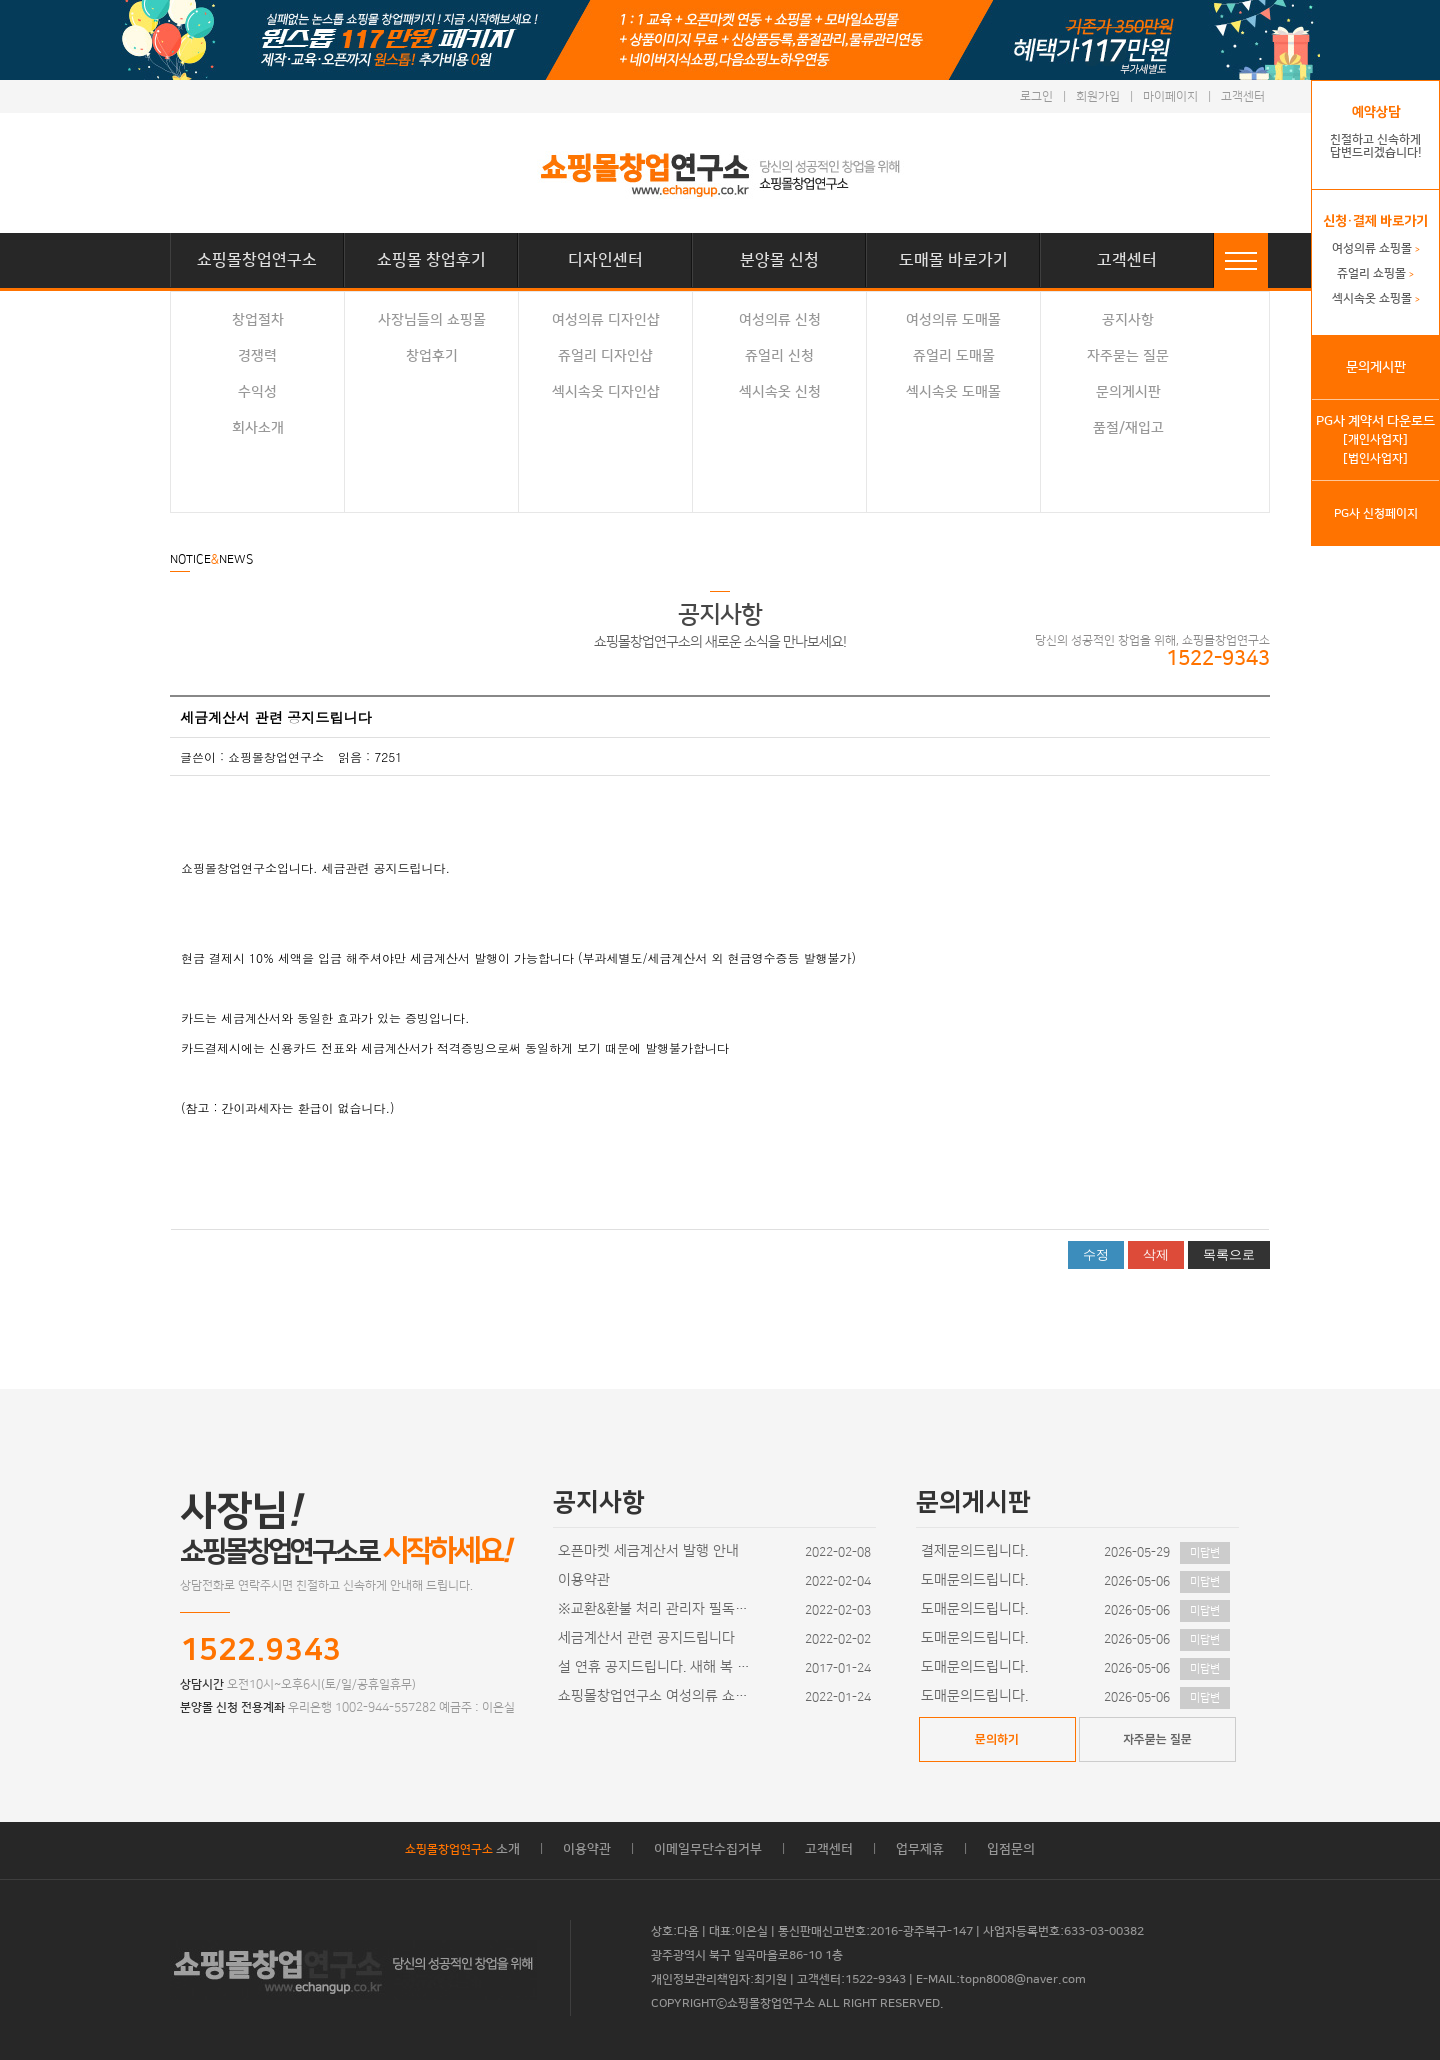  I want to click on [개인사업자], so click(1375, 439).